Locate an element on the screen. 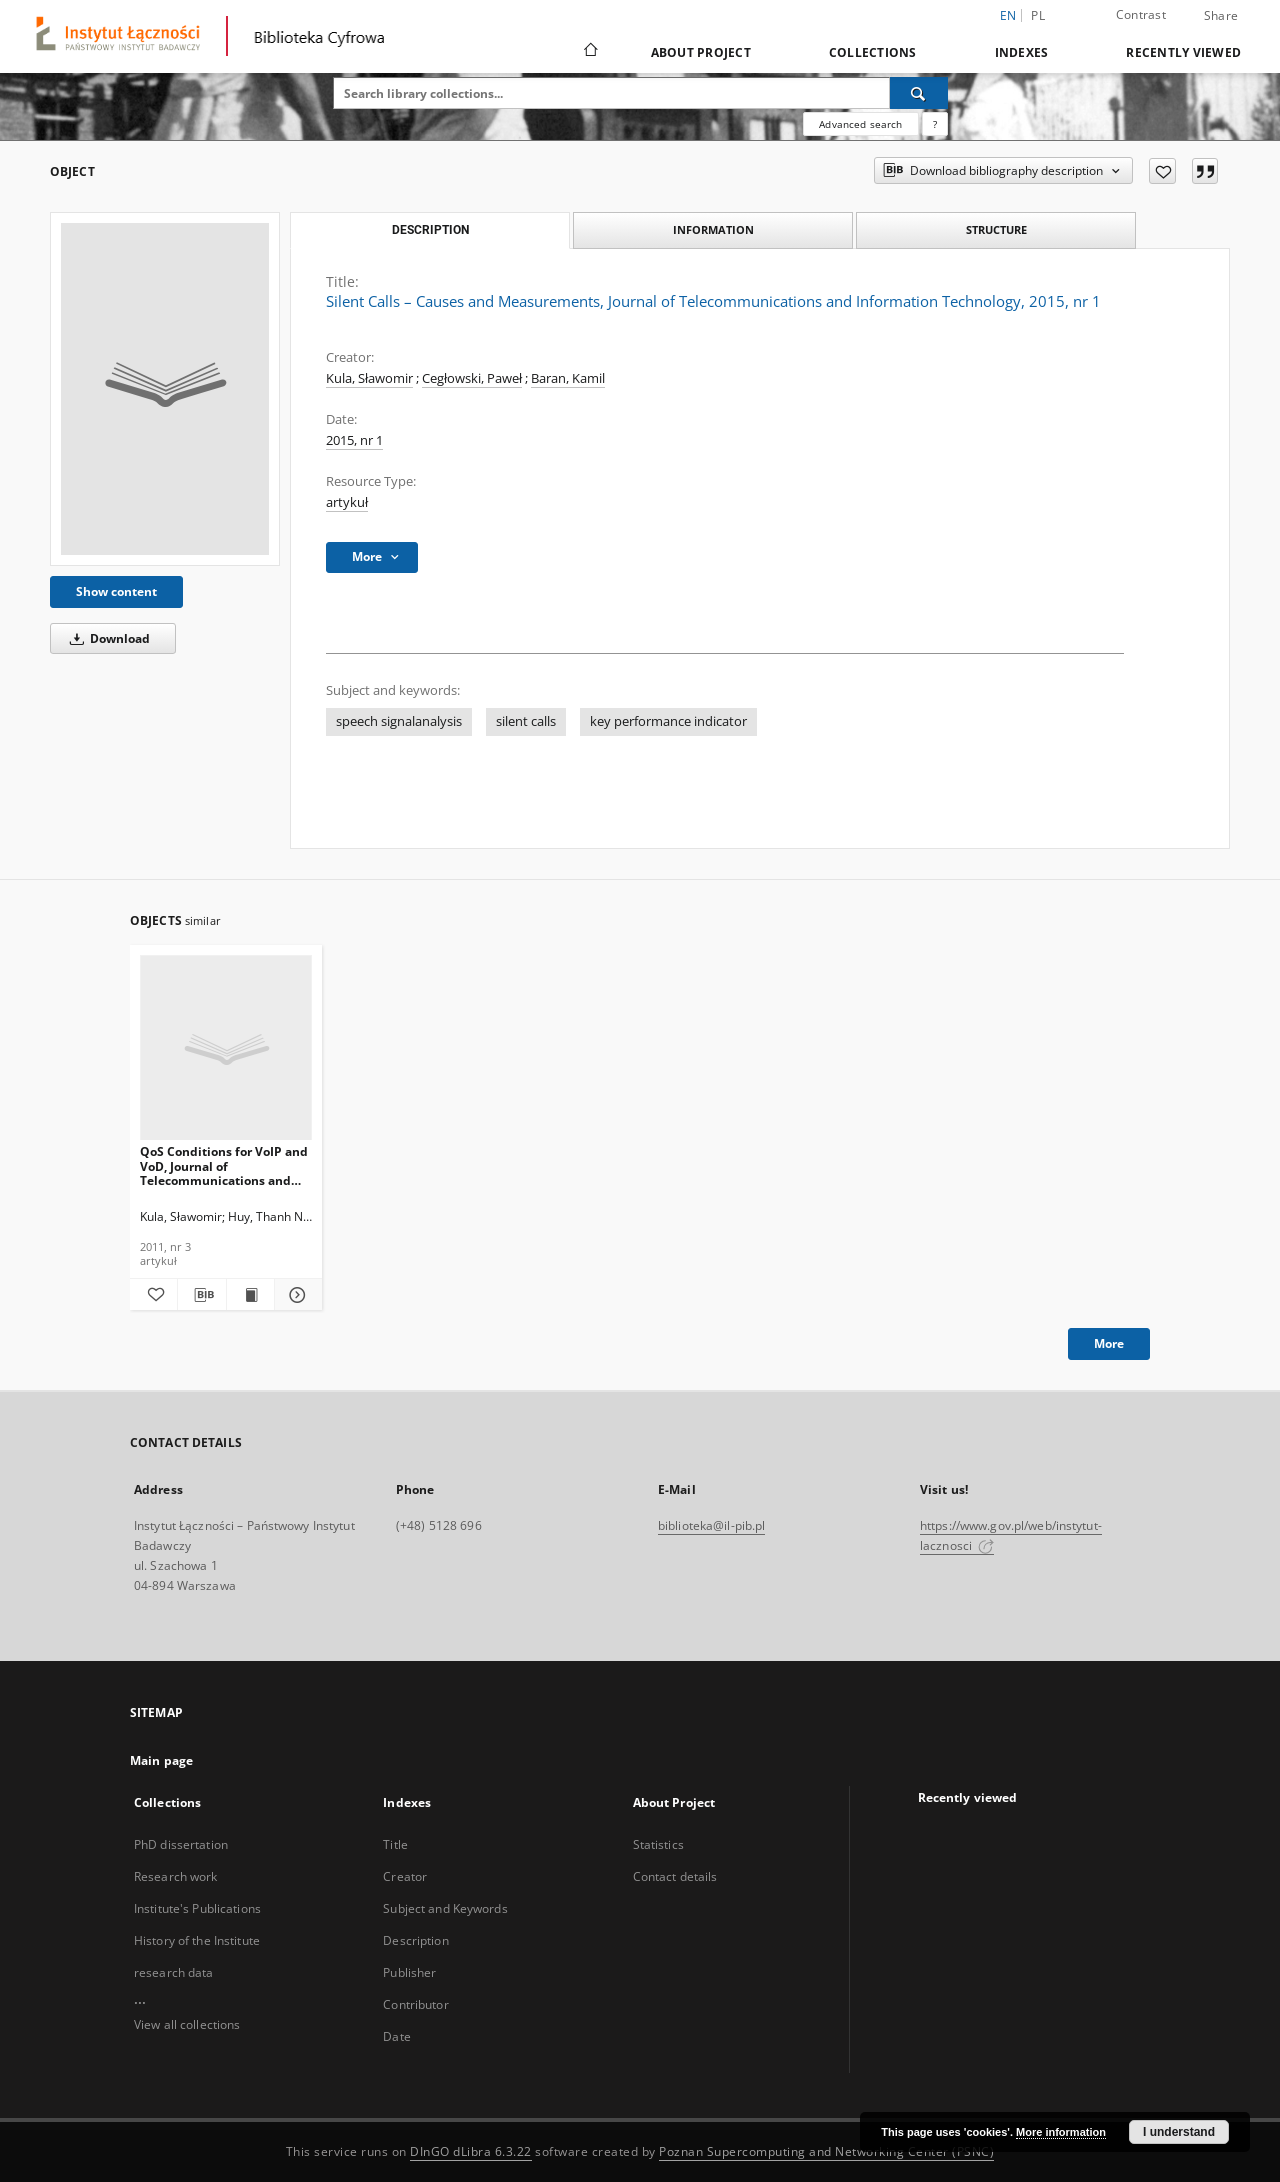  [Show details QoS Conditions for VoIP and VoD, Journal of Telecommunications and Information Technology, 2011, nr 3] is located at coordinates (295, 1295).